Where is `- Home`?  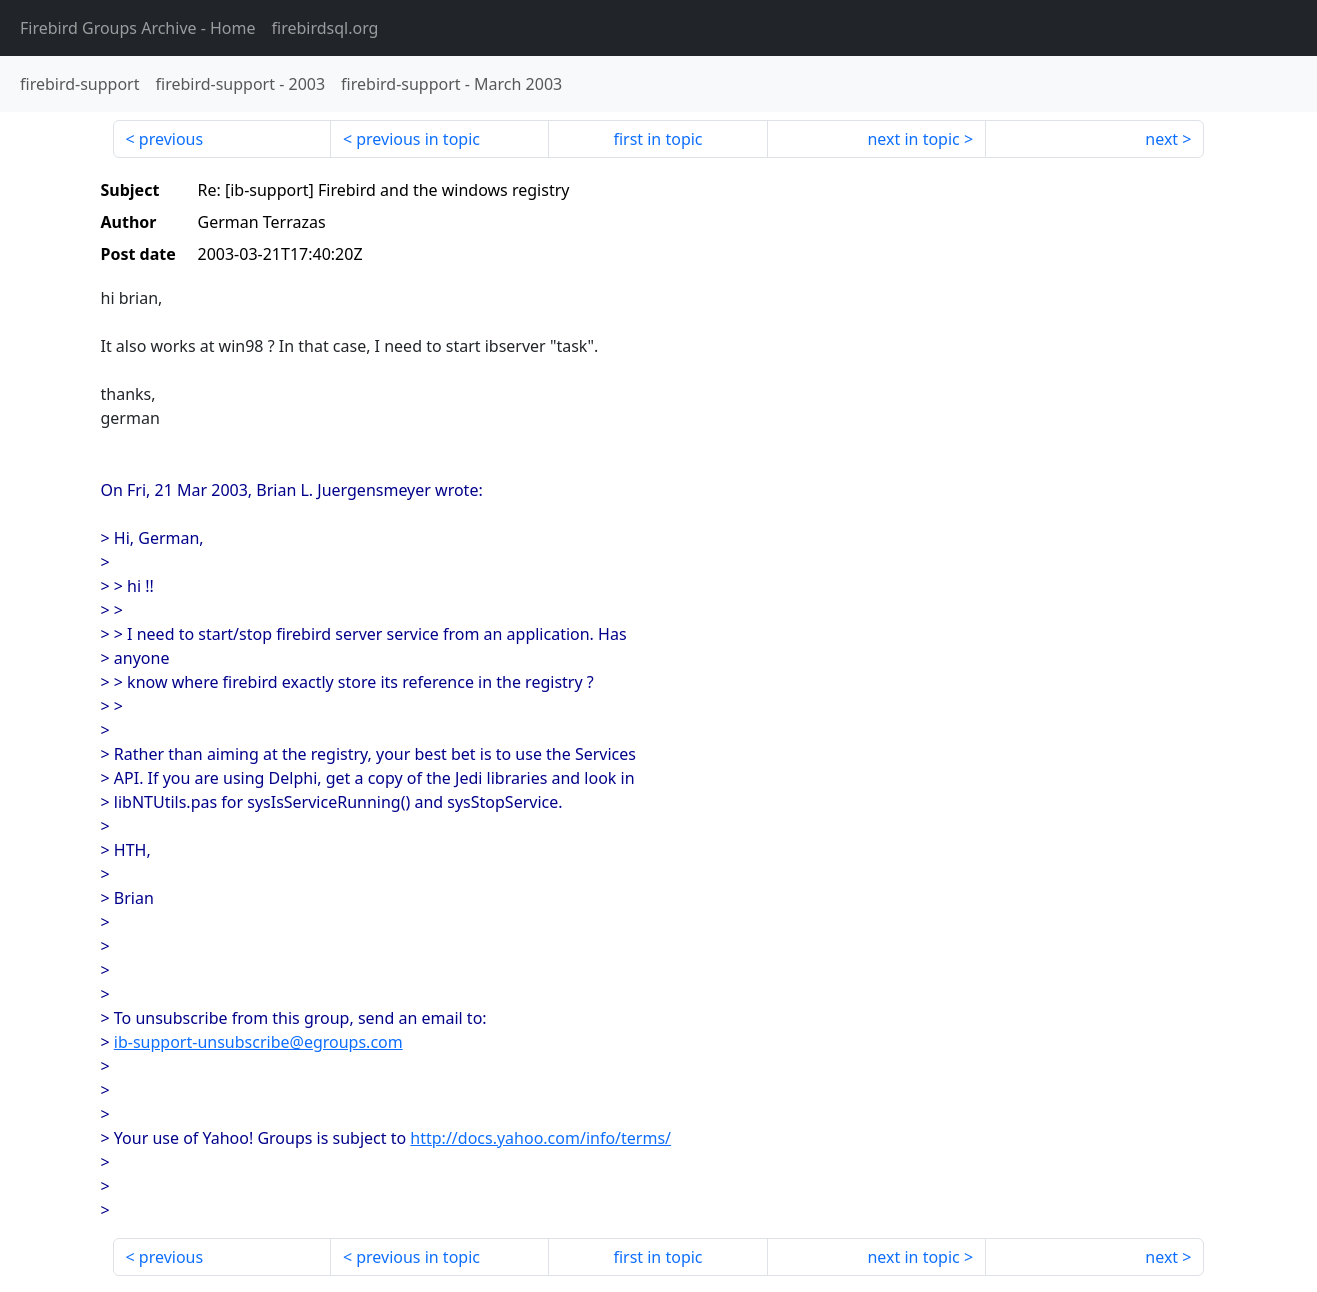 - Home is located at coordinates (138, 28).